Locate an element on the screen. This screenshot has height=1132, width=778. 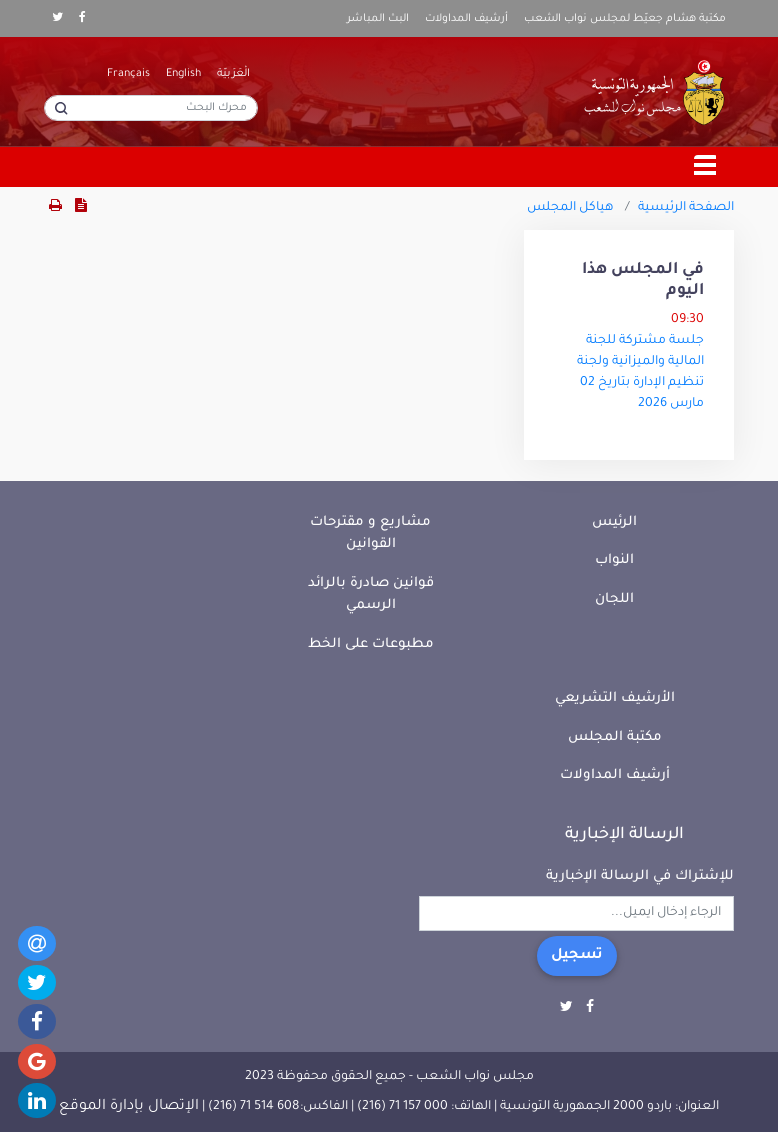
[Toggle navigation] is located at coordinates (706, 167).